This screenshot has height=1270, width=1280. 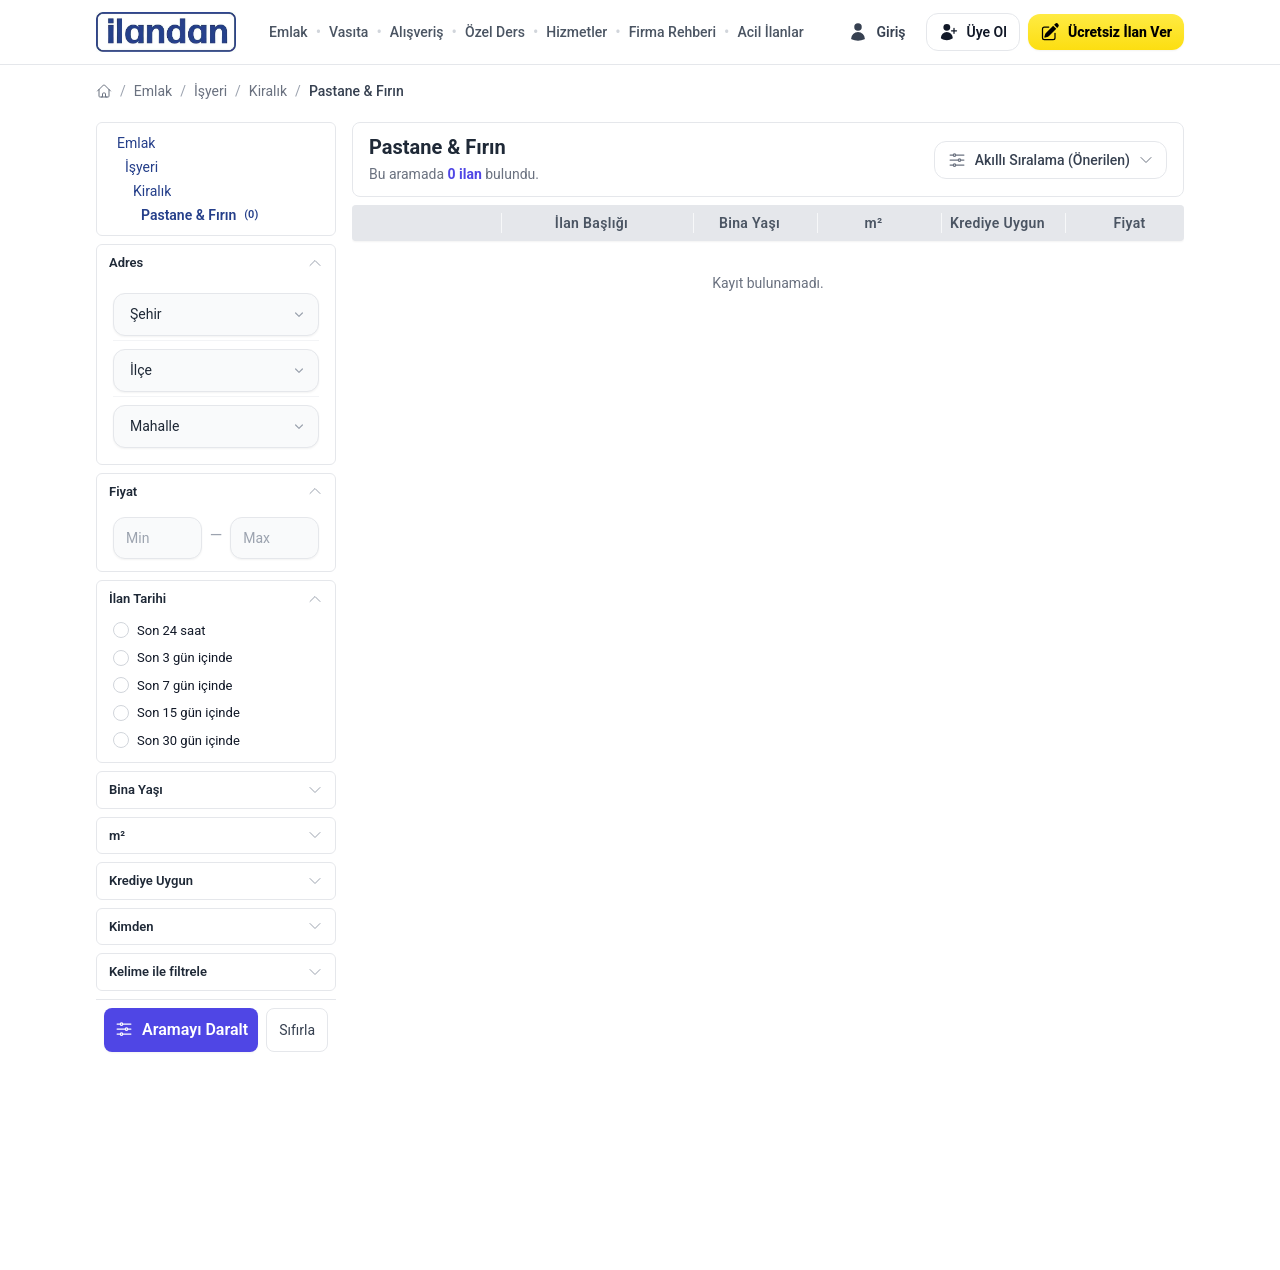 I want to click on Vasıta, so click(x=348, y=32).